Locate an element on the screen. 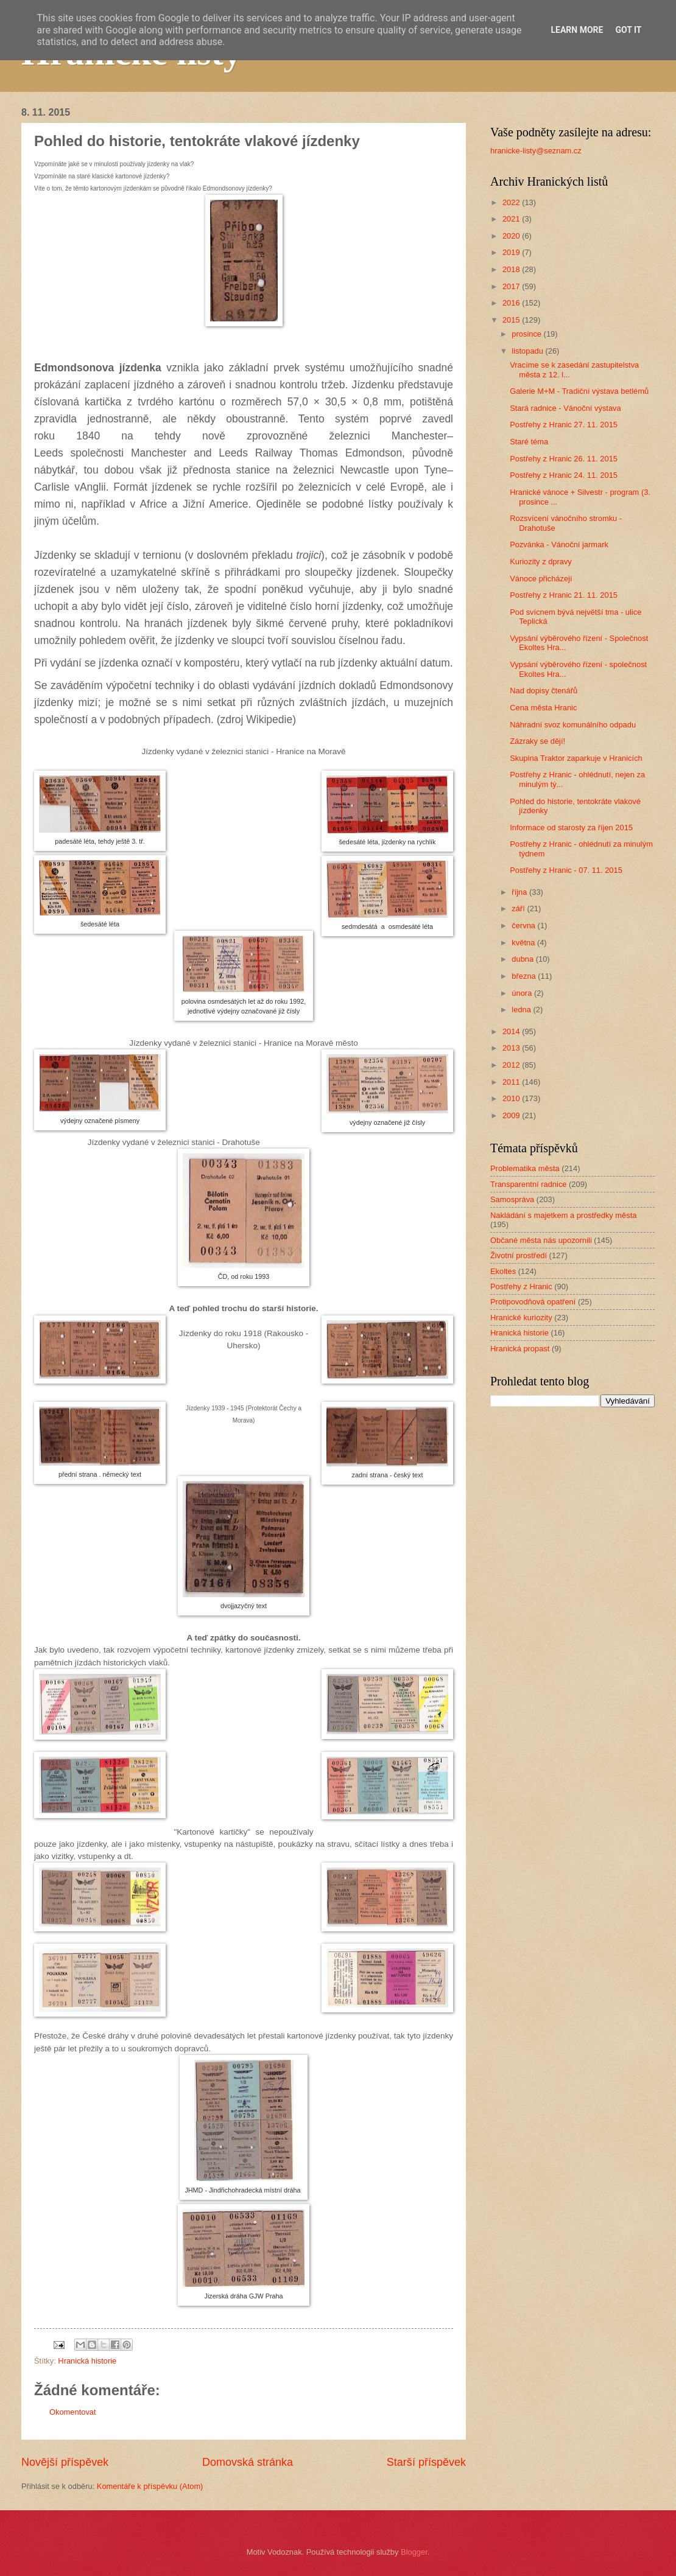 This screenshot has height=2576, width=676. 2011 is located at coordinates (512, 1082).